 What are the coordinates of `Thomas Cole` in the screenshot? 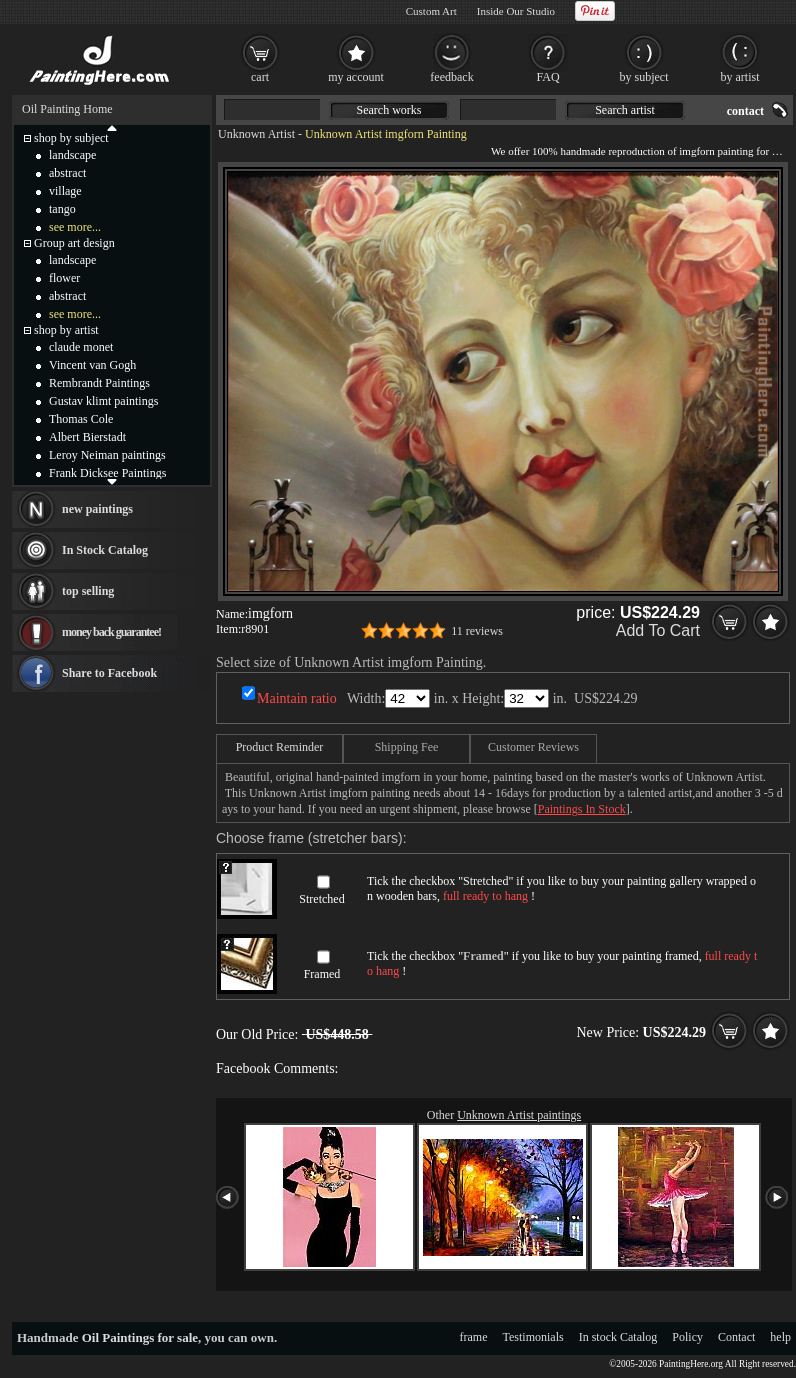 It's located at (81, 419).